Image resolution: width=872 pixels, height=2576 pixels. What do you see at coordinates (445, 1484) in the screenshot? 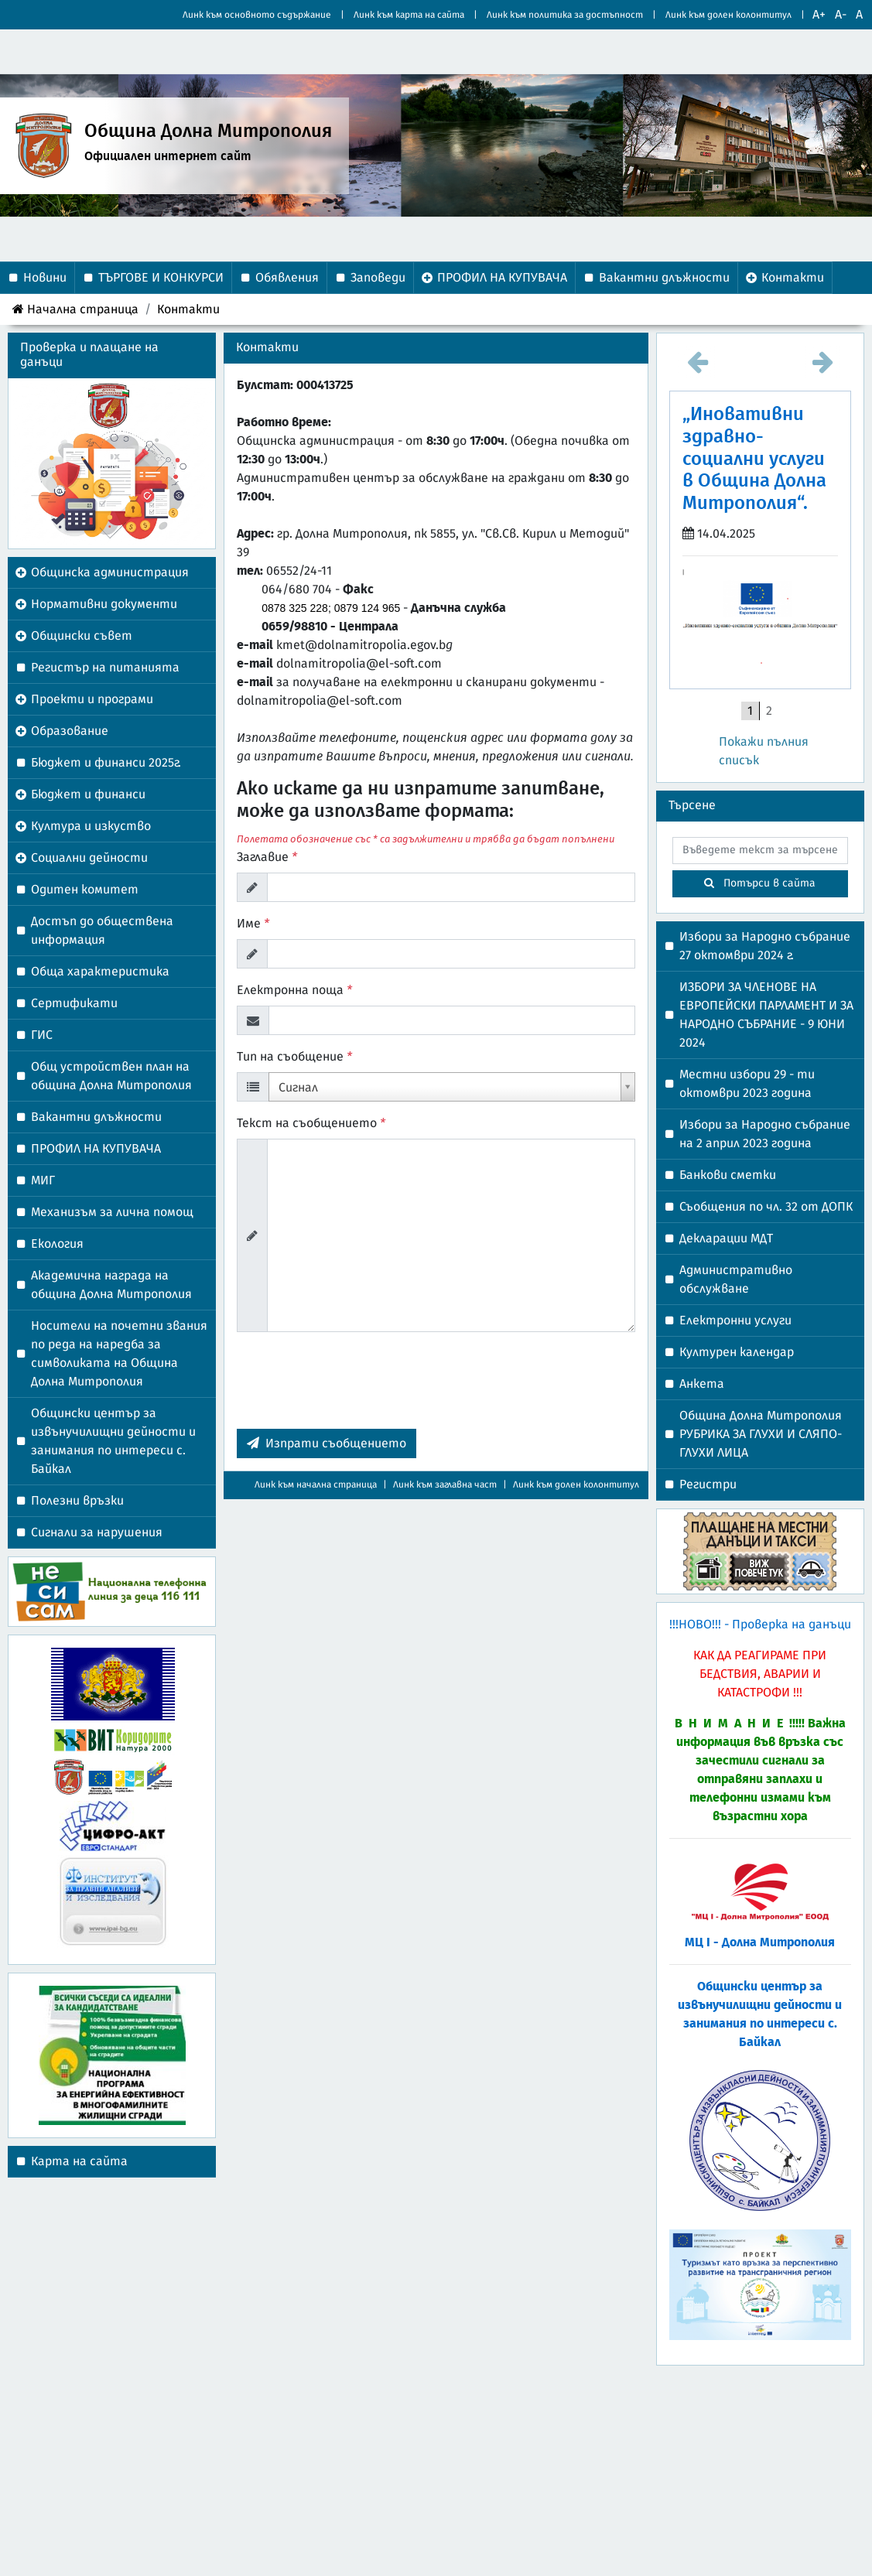
I see `Линк към заглавна част` at bounding box center [445, 1484].